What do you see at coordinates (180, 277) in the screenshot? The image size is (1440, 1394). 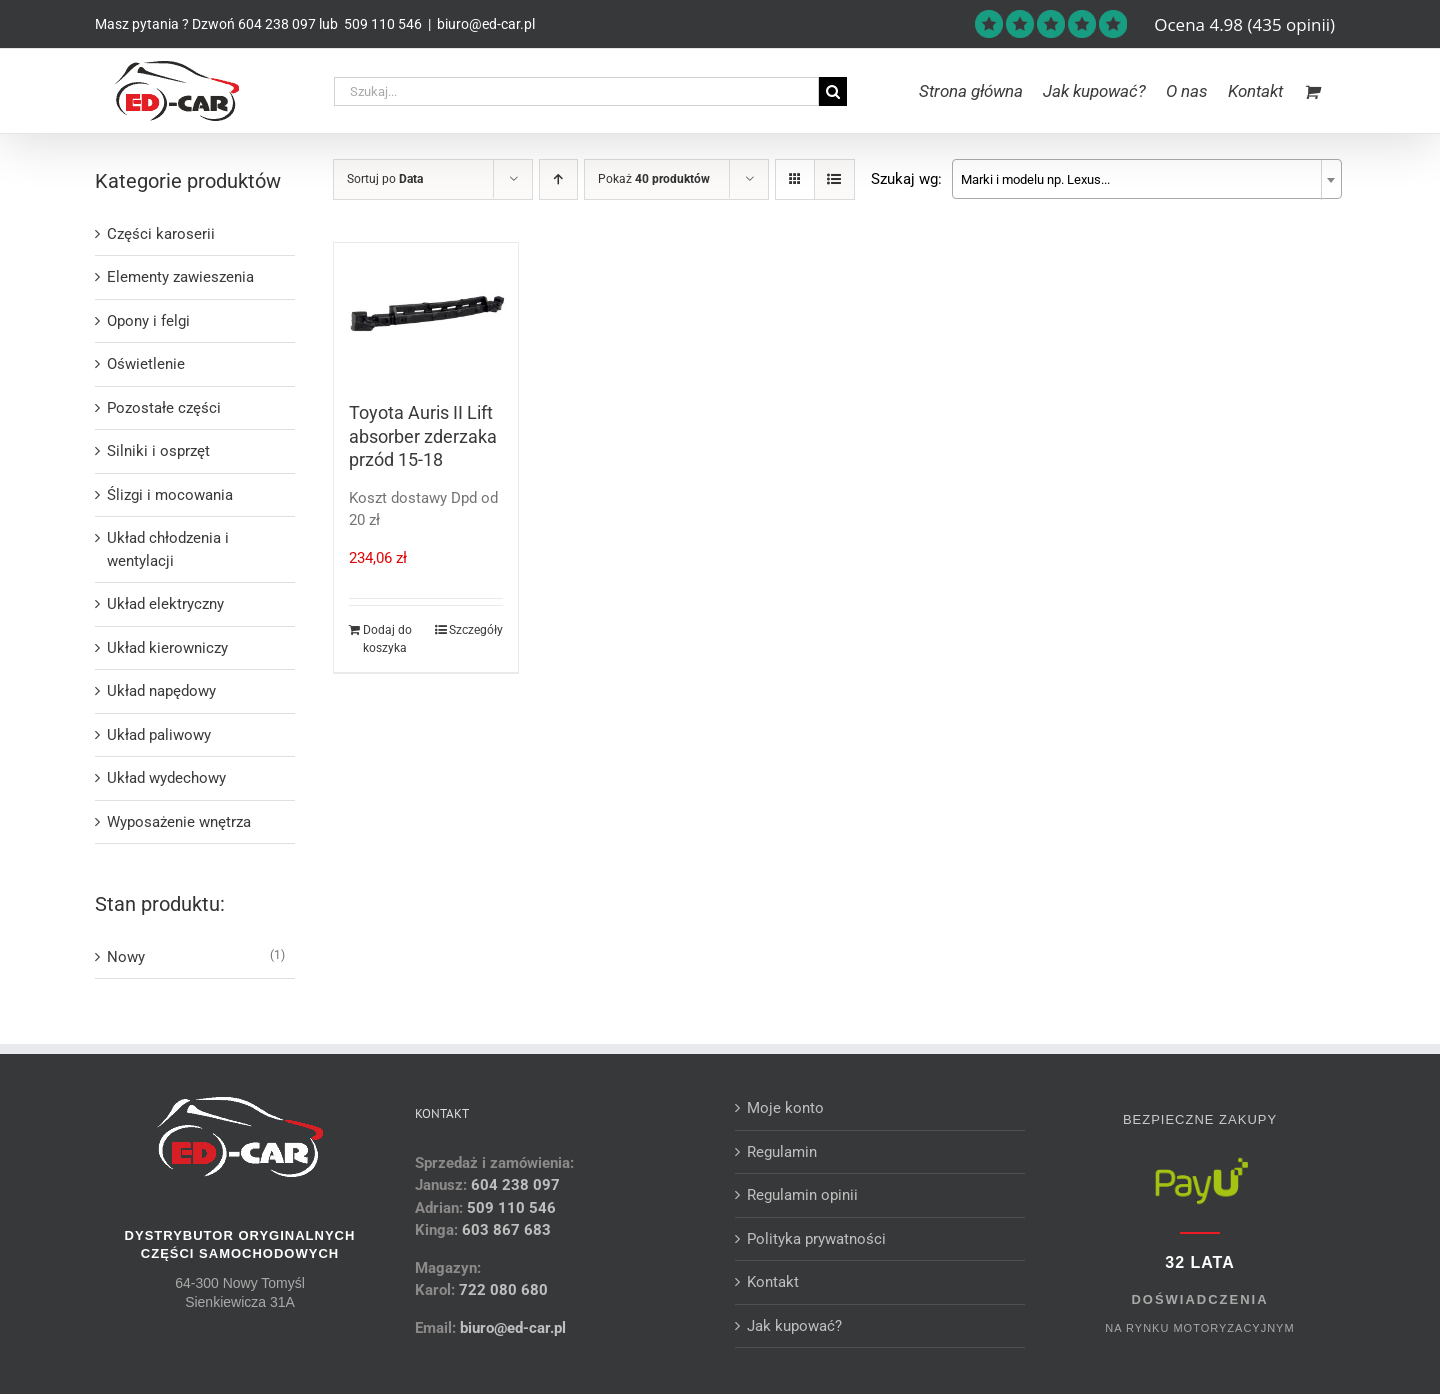 I see `Elementy zawieszenia` at bounding box center [180, 277].